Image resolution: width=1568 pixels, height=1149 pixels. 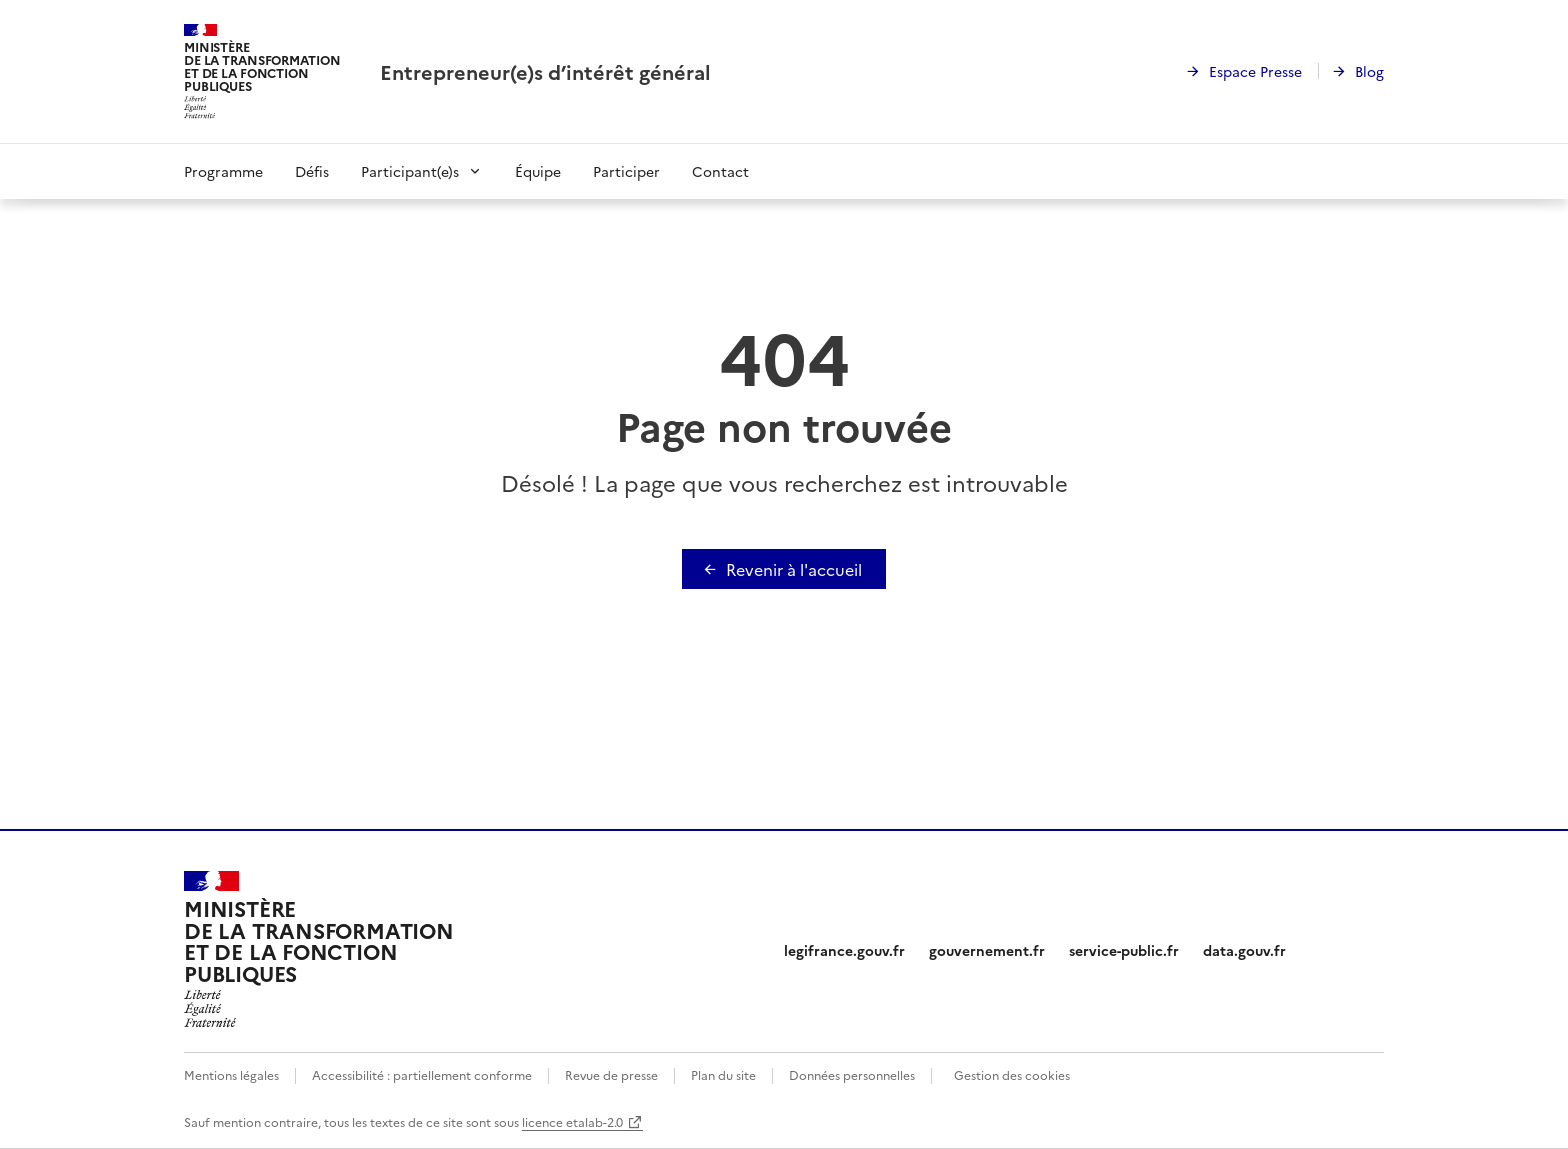 I want to click on gouvernement.fr, so click(x=987, y=950).